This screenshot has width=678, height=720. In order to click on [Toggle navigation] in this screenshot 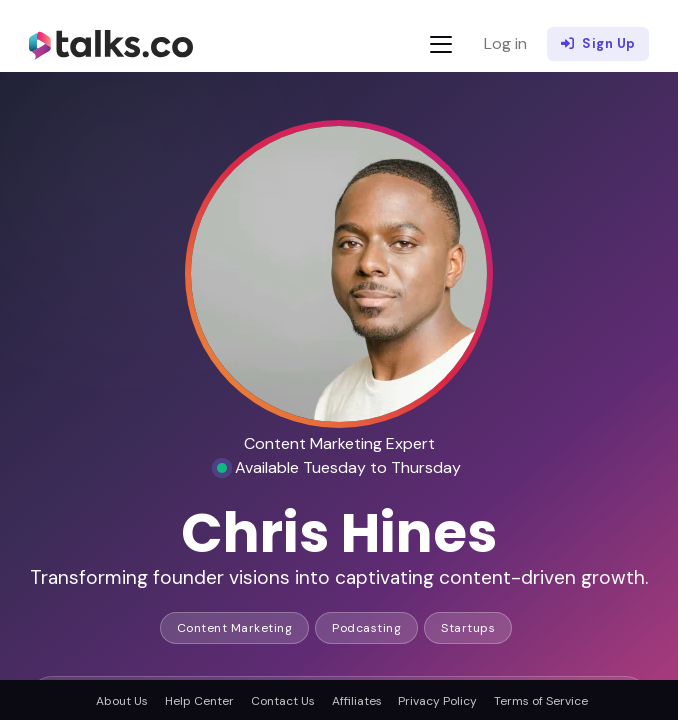, I will do `click(441, 44)`.